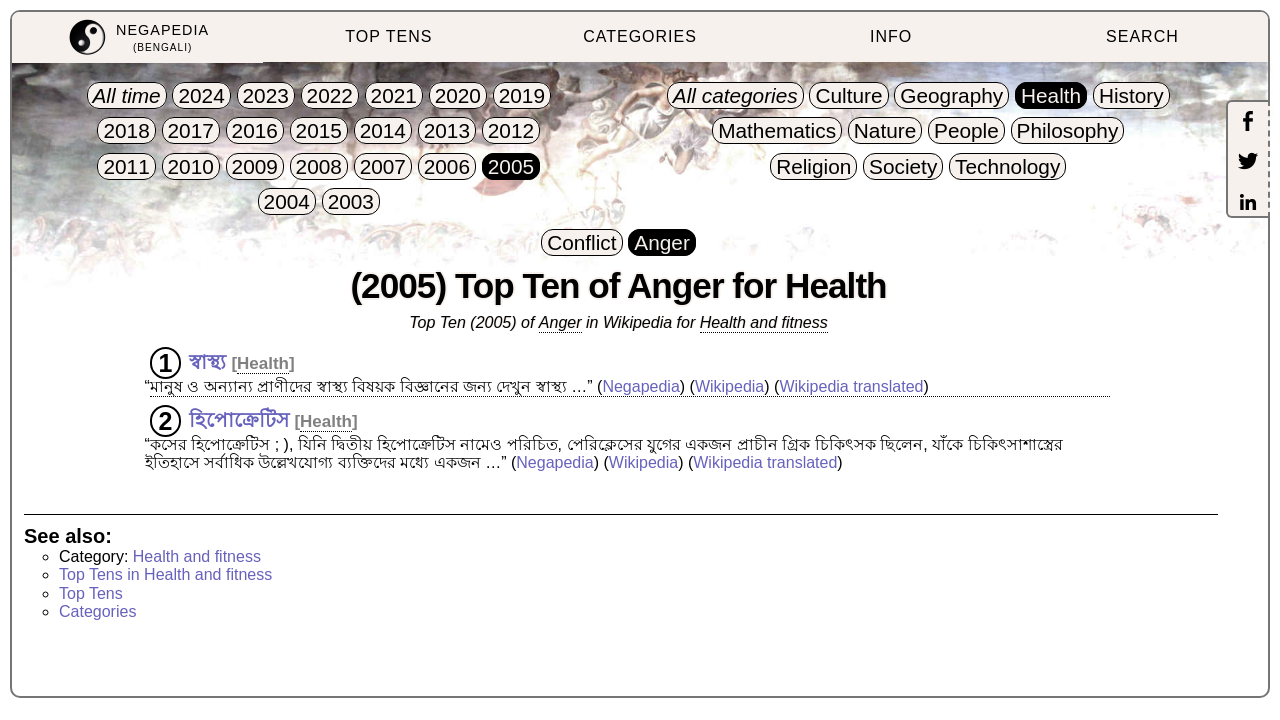 The height and width of the screenshot is (720, 1280). Describe the element at coordinates (165, 574) in the screenshot. I see `Top Tens in Health and fitness` at that location.